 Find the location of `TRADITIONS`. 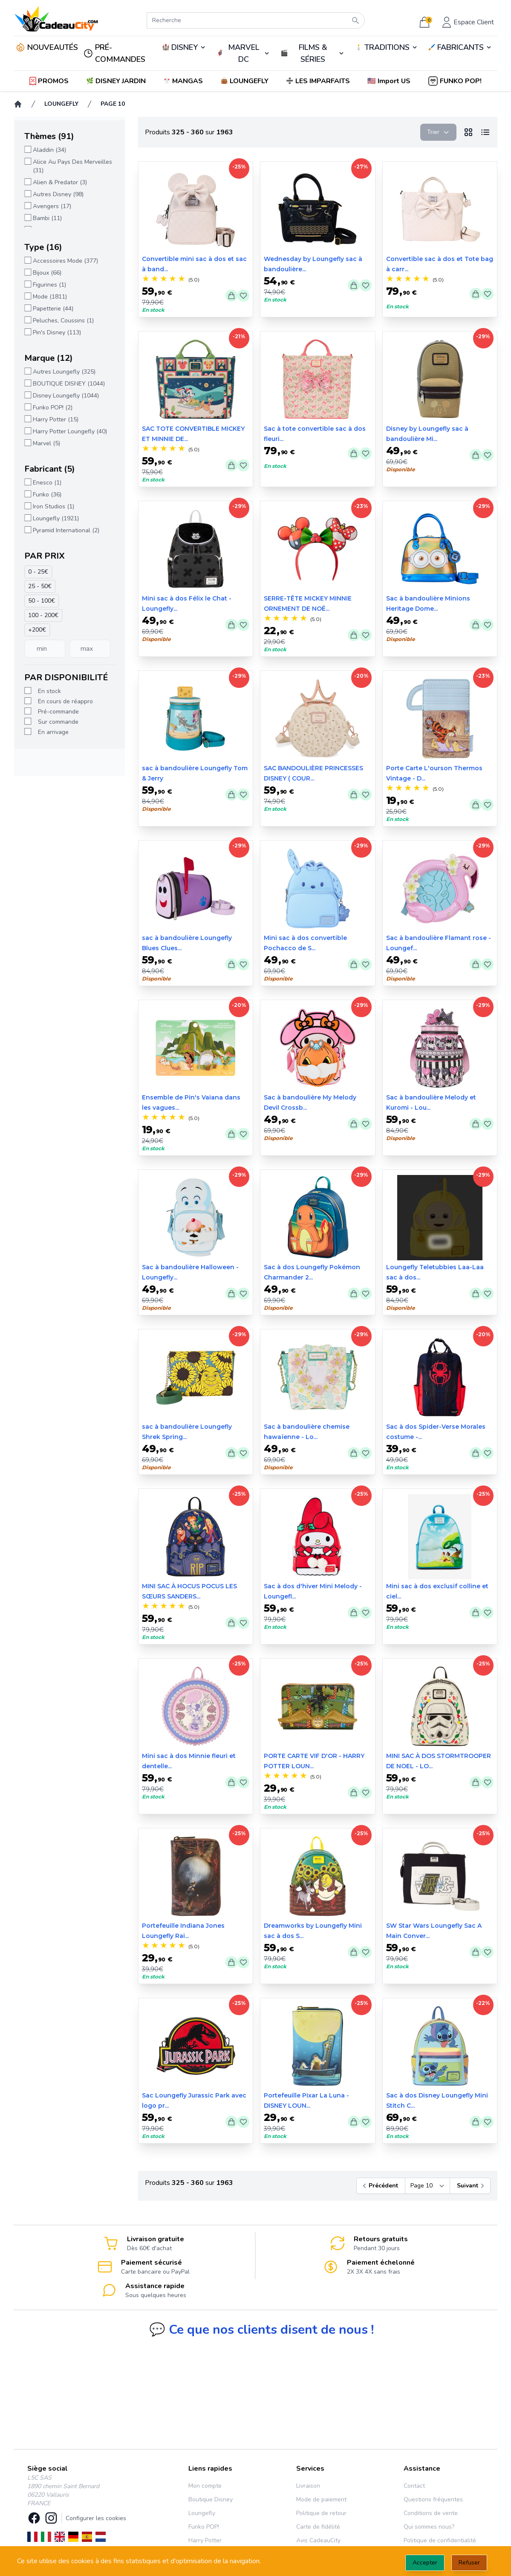

TRADITIONS is located at coordinates (387, 47).